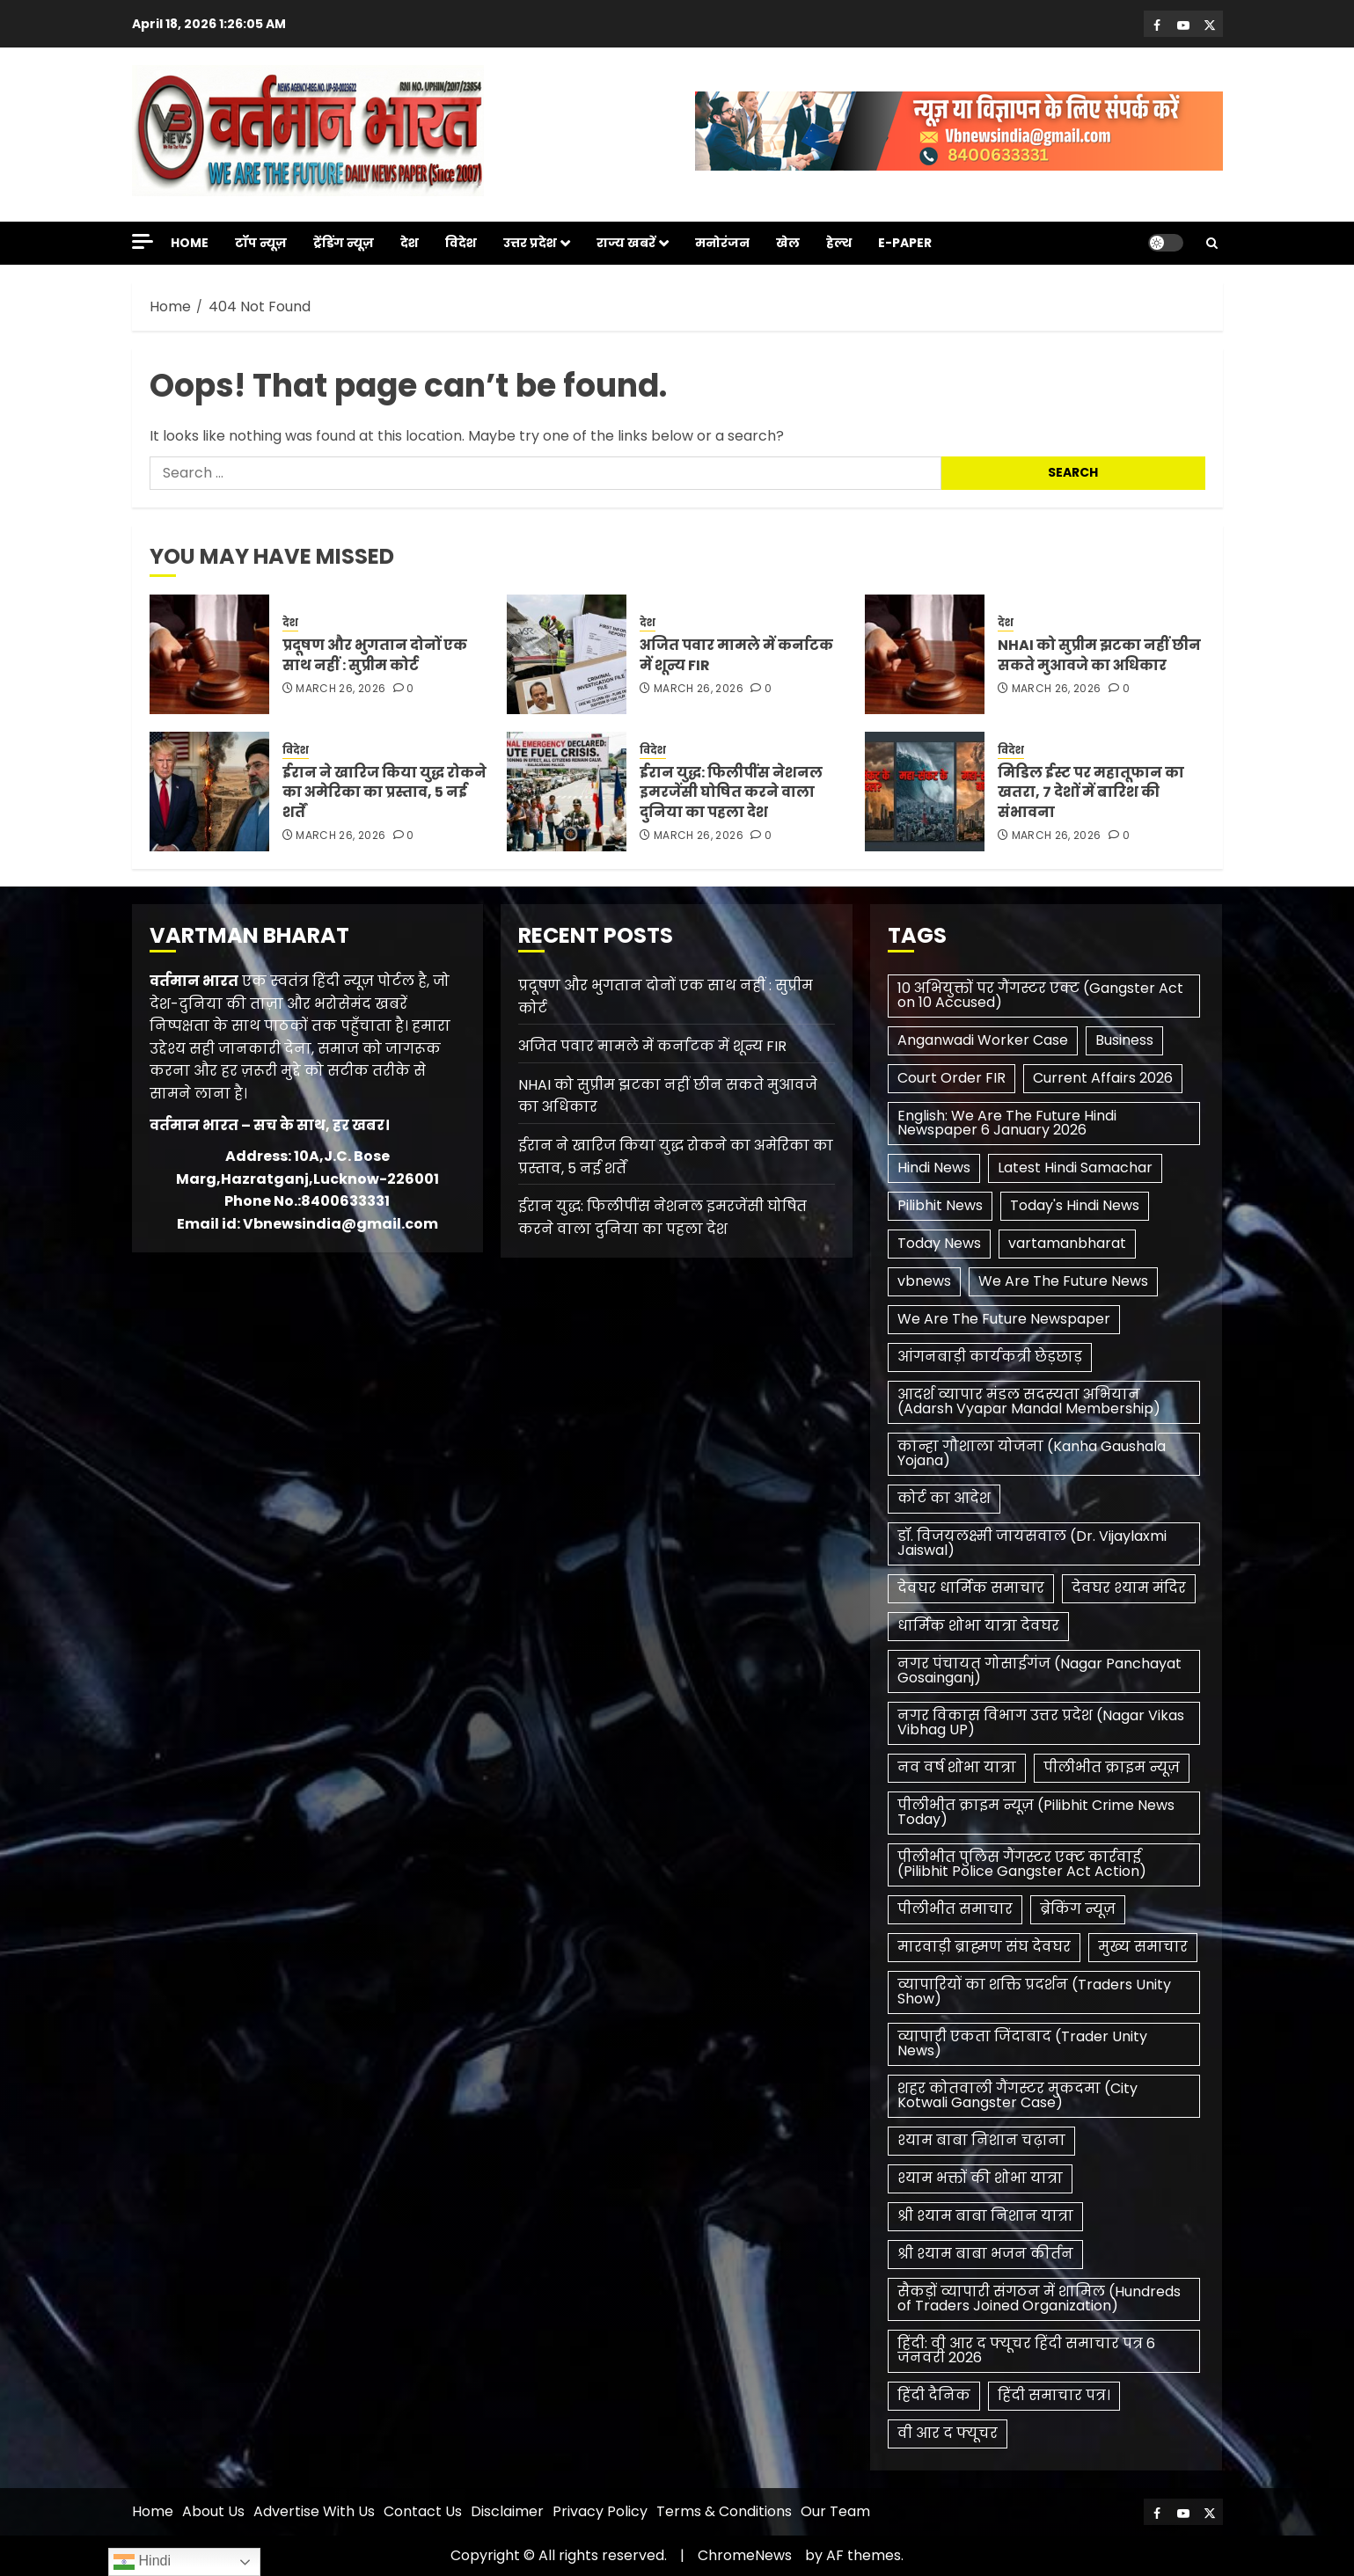 This screenshot has height=2576, width=1354. What do you see at coordinates (423, 2511) in the screenshot?
I see `Contact Us` at bounding box center [423, 2511].